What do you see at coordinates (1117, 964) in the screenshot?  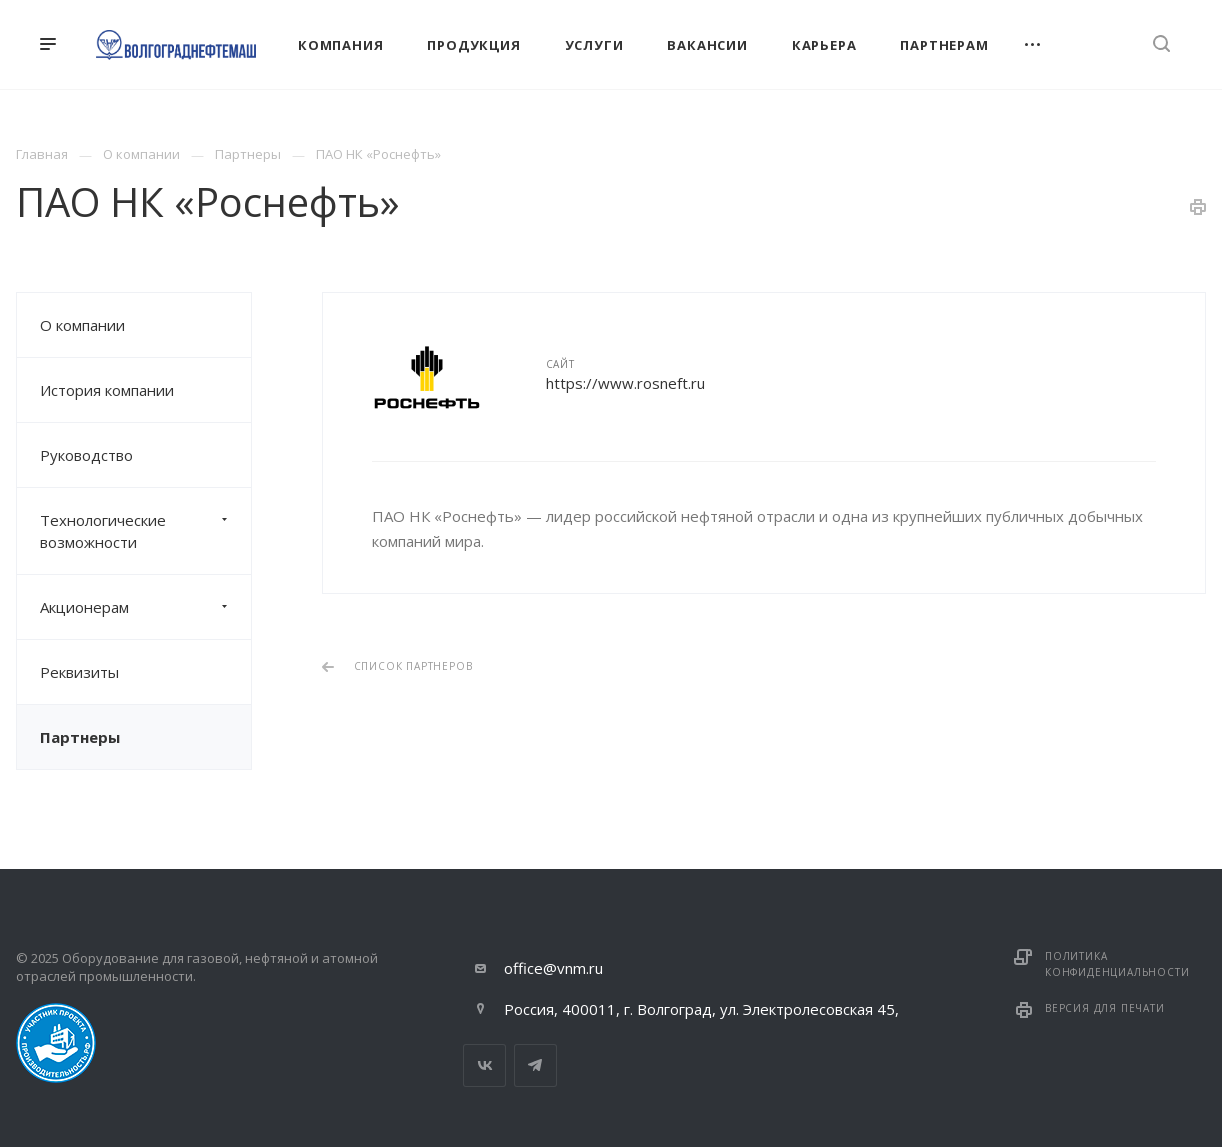 I see `Политика конфиденциальности` at bounding box center [1117, 964].